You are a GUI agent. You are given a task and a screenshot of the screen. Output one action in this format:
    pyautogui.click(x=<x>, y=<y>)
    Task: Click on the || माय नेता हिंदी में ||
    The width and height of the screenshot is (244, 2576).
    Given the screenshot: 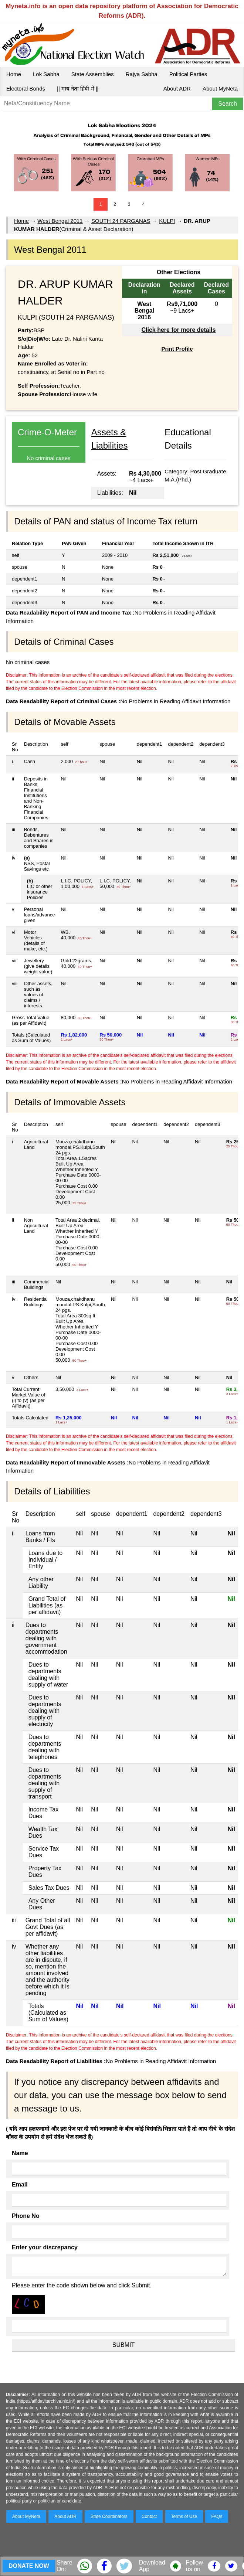 What is the action you would take?
    pyautogui.click(x=77, y=88)
    